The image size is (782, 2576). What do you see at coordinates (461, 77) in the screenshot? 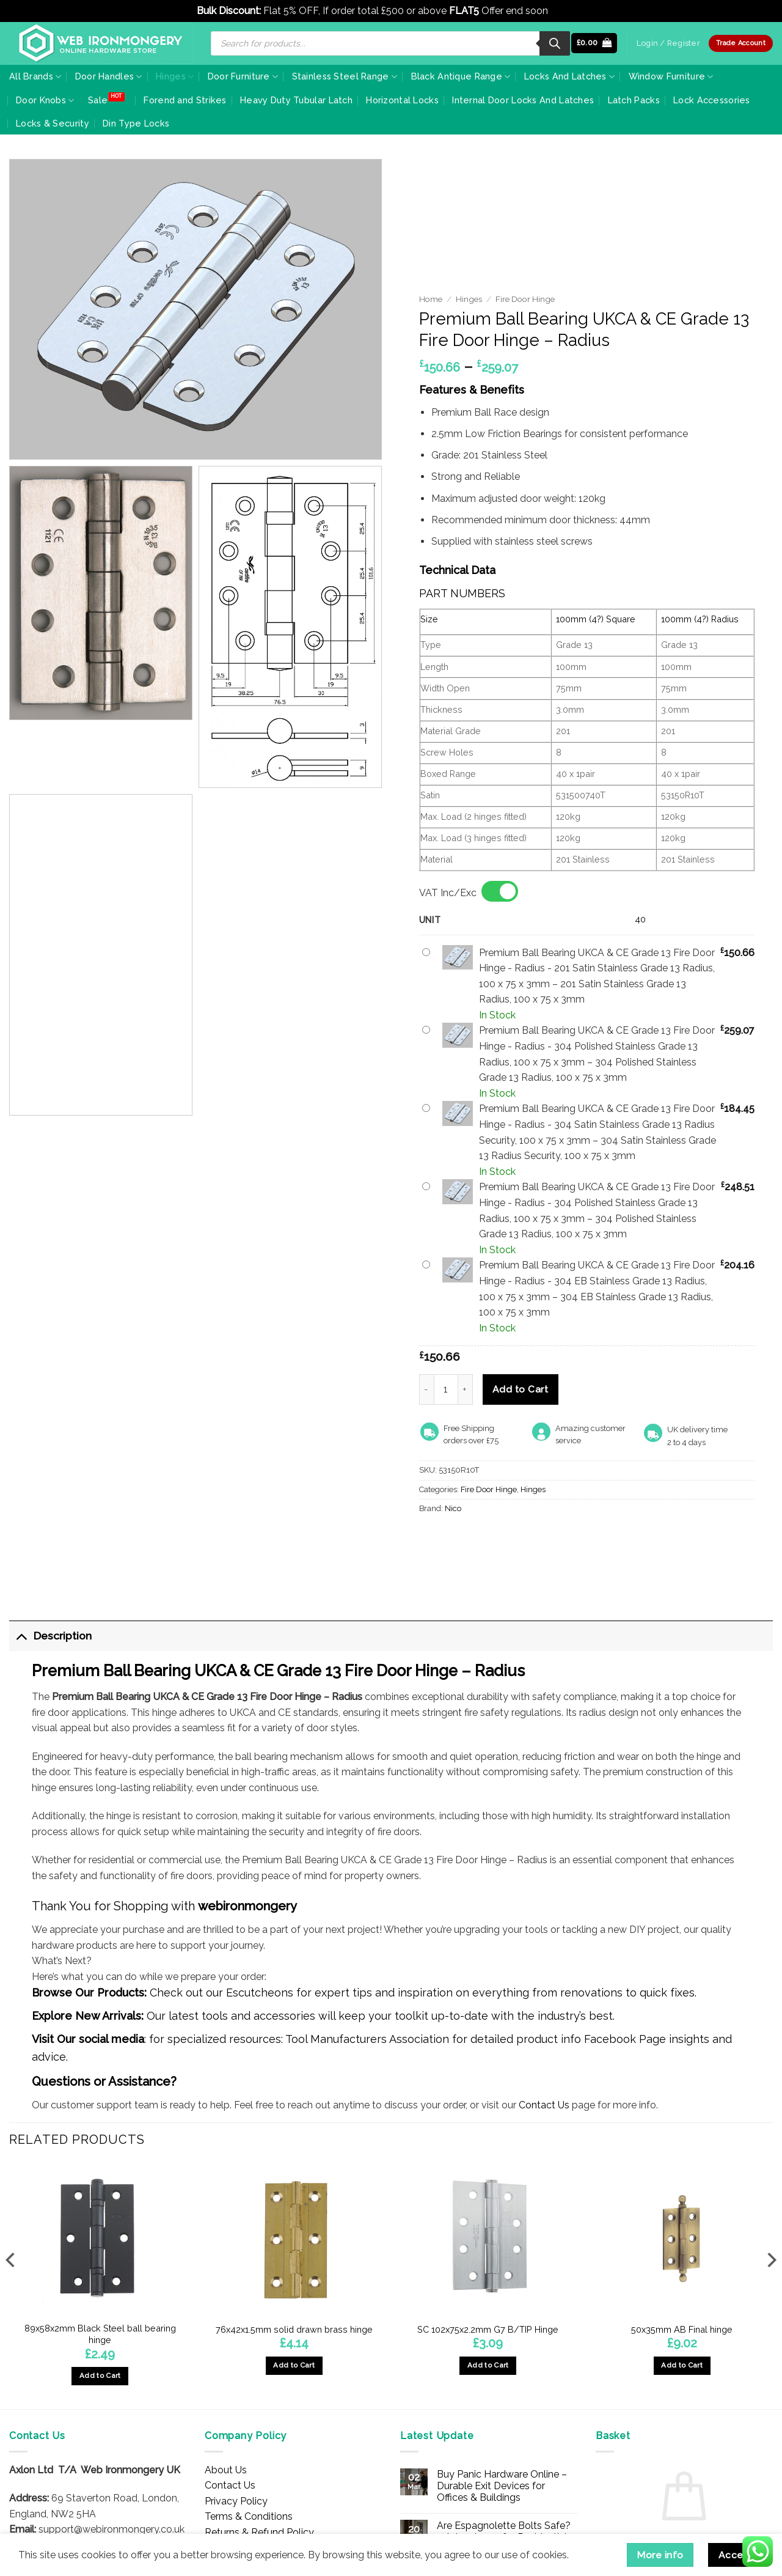
I see `Black Antique Range` at bounding box center [461, 77].